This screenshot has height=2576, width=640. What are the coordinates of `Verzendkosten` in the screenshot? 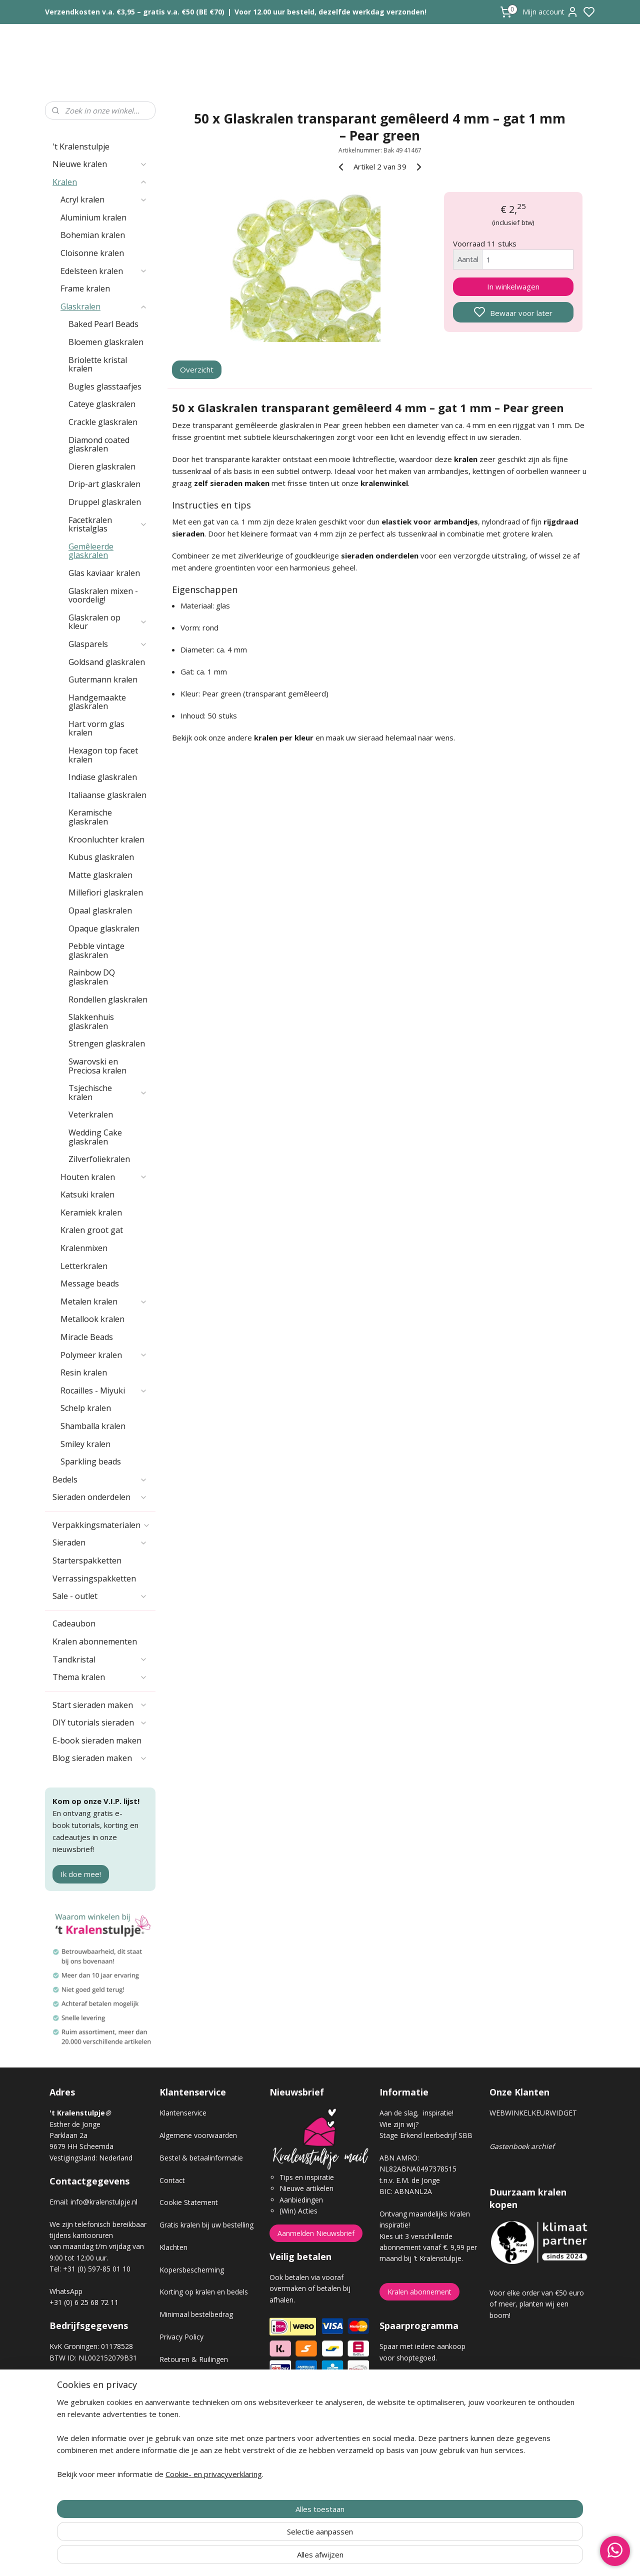 It's located at (184, 2381).